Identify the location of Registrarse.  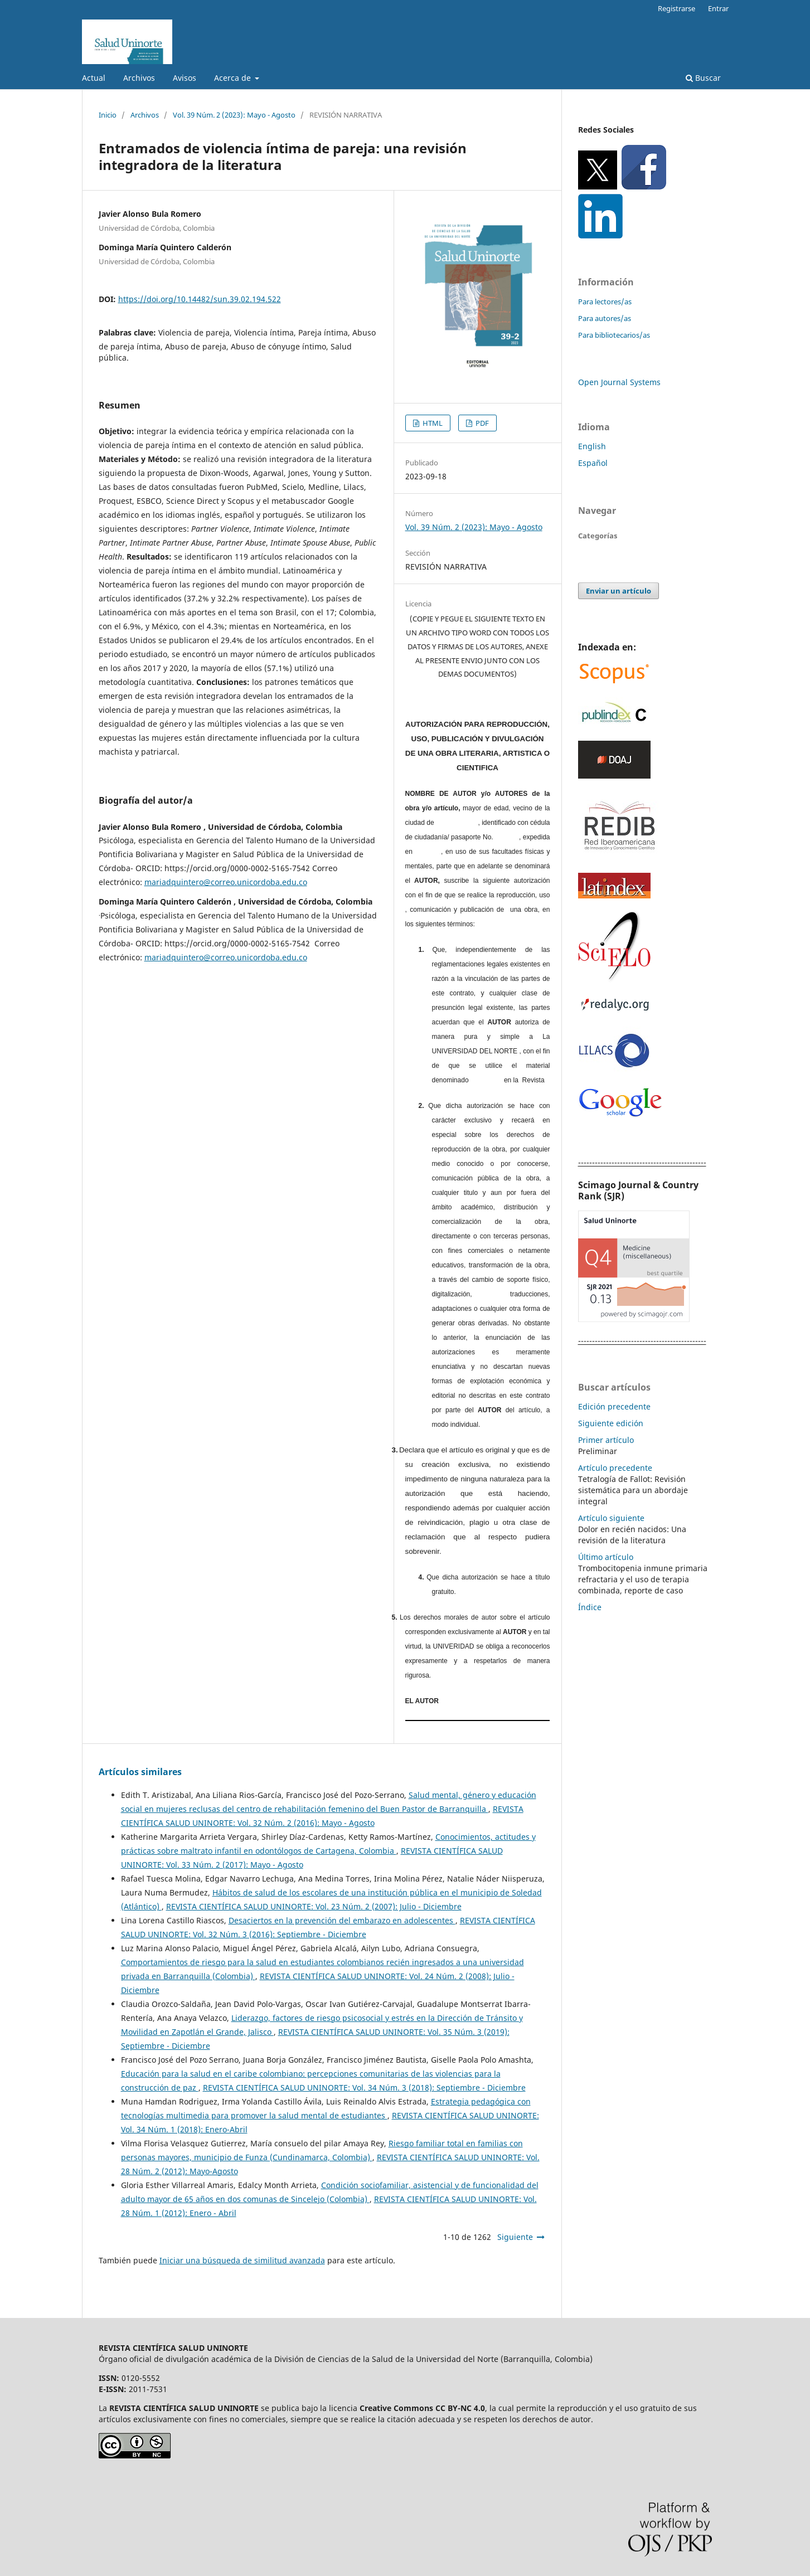
(676, 8).